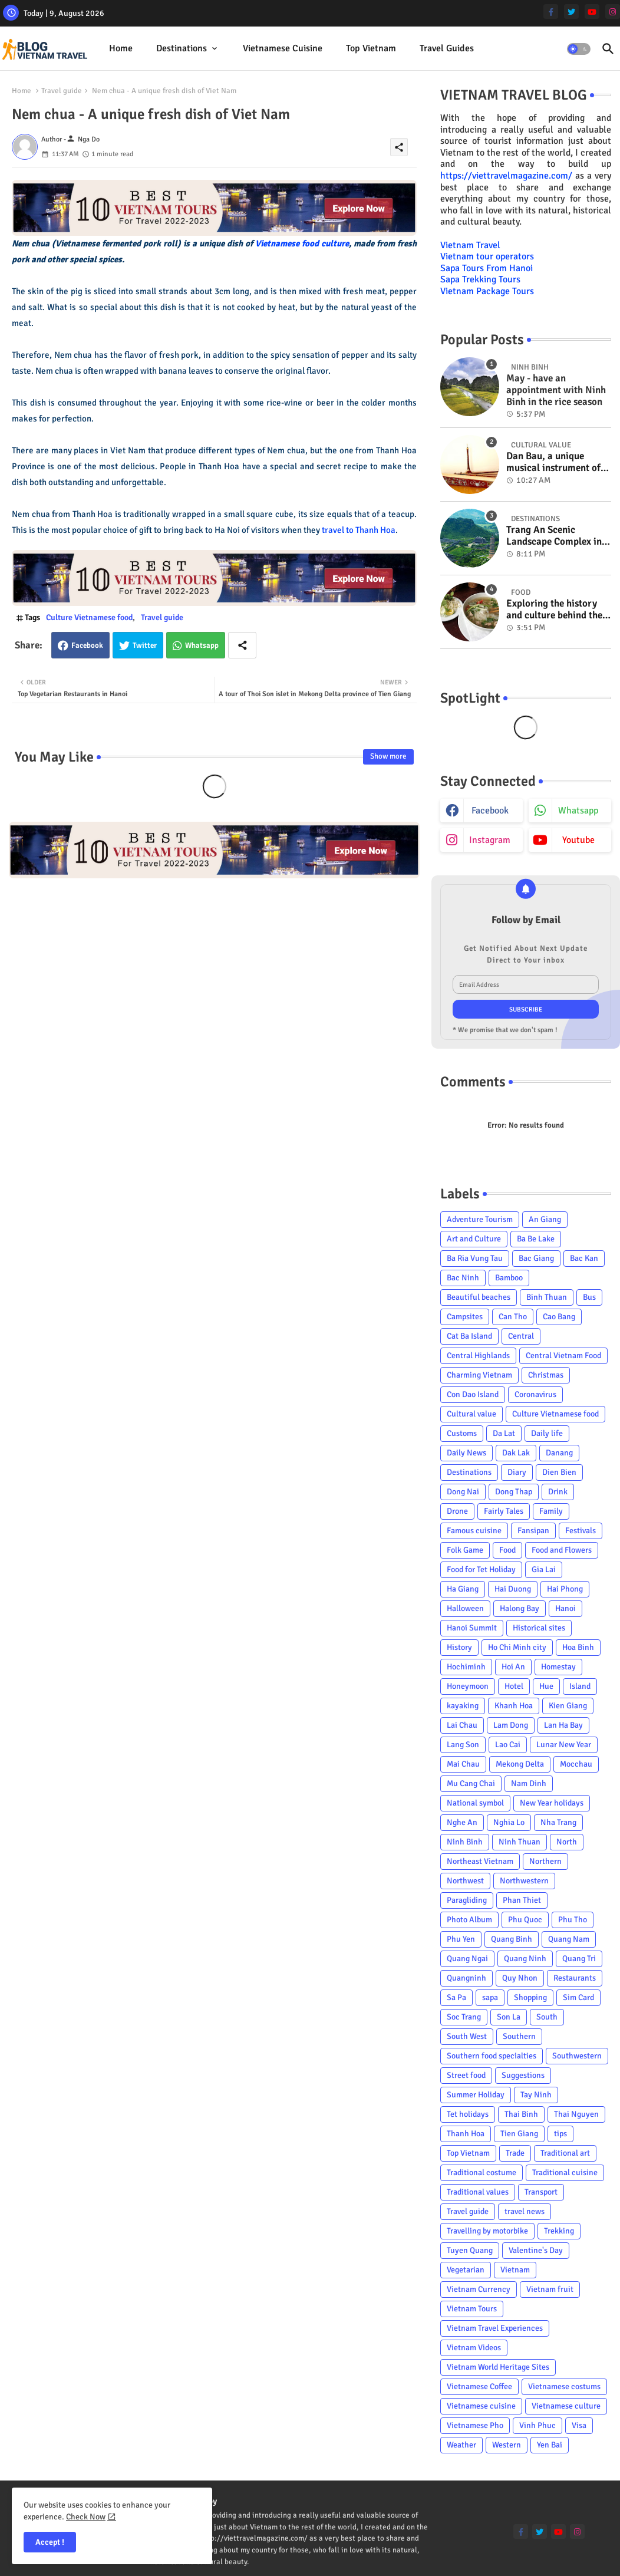 Image resolution: width=620 pixels, height=2576 pixels. Describe the element at coordinates (571, 11) in the screenshot. I see `[twitter]` at that location.